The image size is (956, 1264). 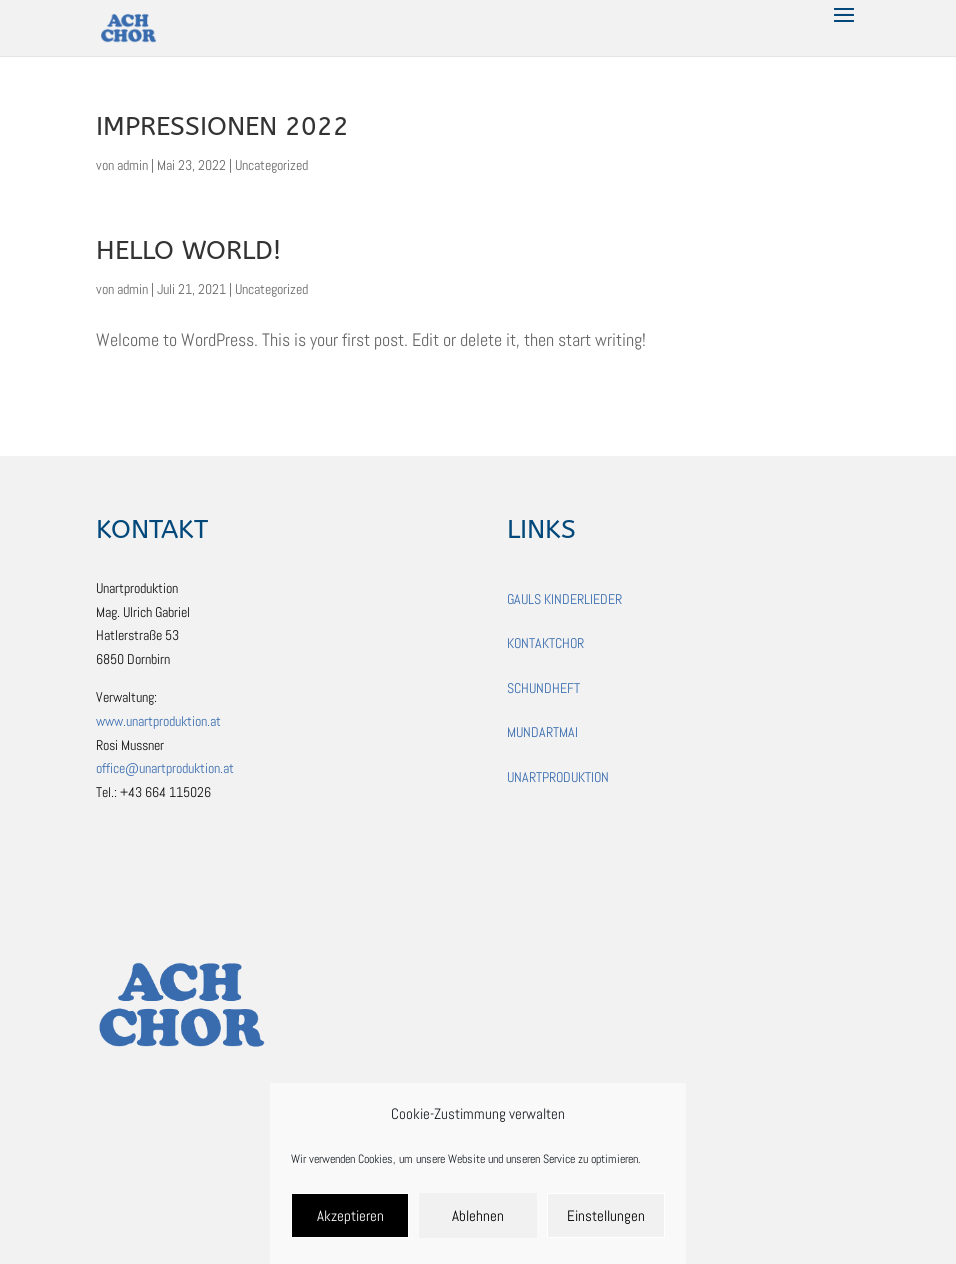 What do you see at coordinates (165, 768) in the screenshot?
I see `office@unartproduktion.at` at bounding box center [165, 768].